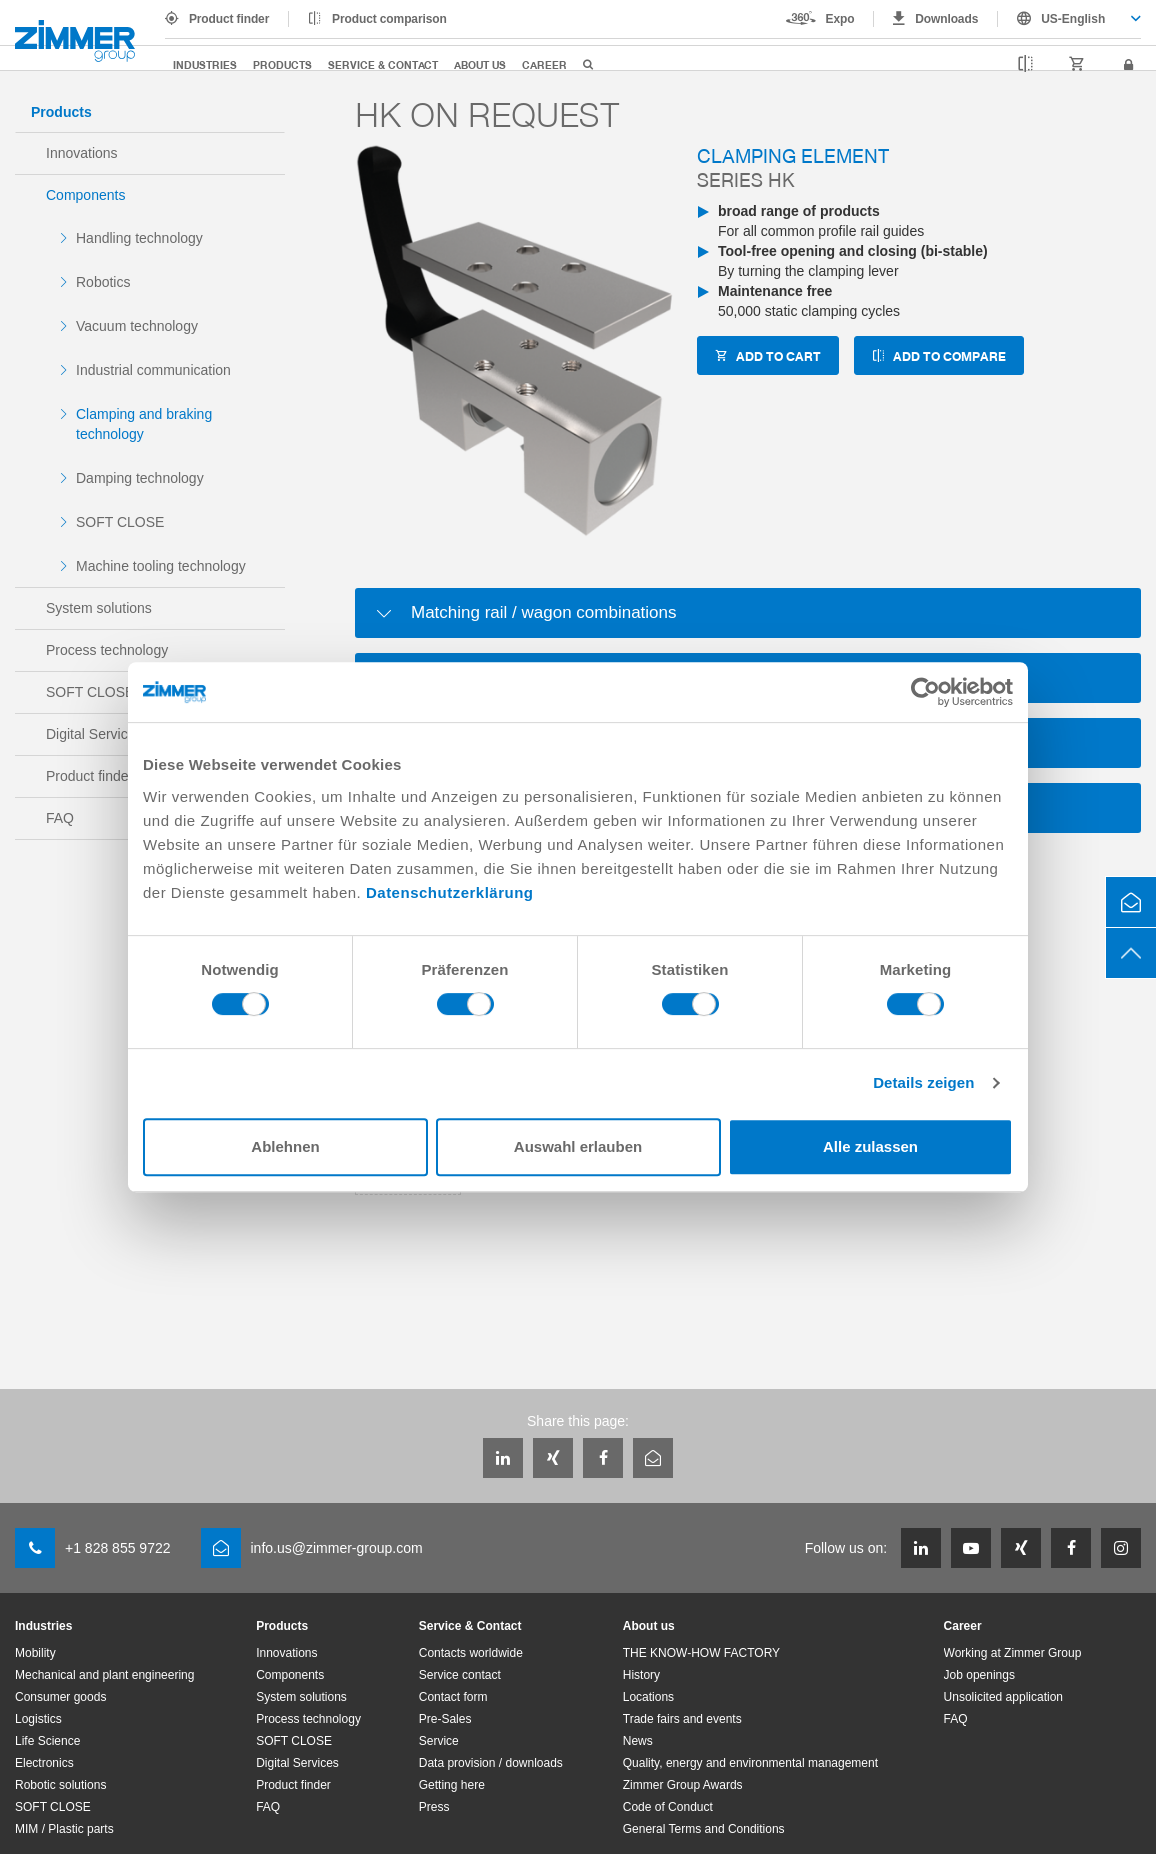 The image size is (1156, 1854). What do you see at coordinates (578, 1146) in the screenshot?
I see `Auswahl erlauben` at bounding box center [578, 1146].